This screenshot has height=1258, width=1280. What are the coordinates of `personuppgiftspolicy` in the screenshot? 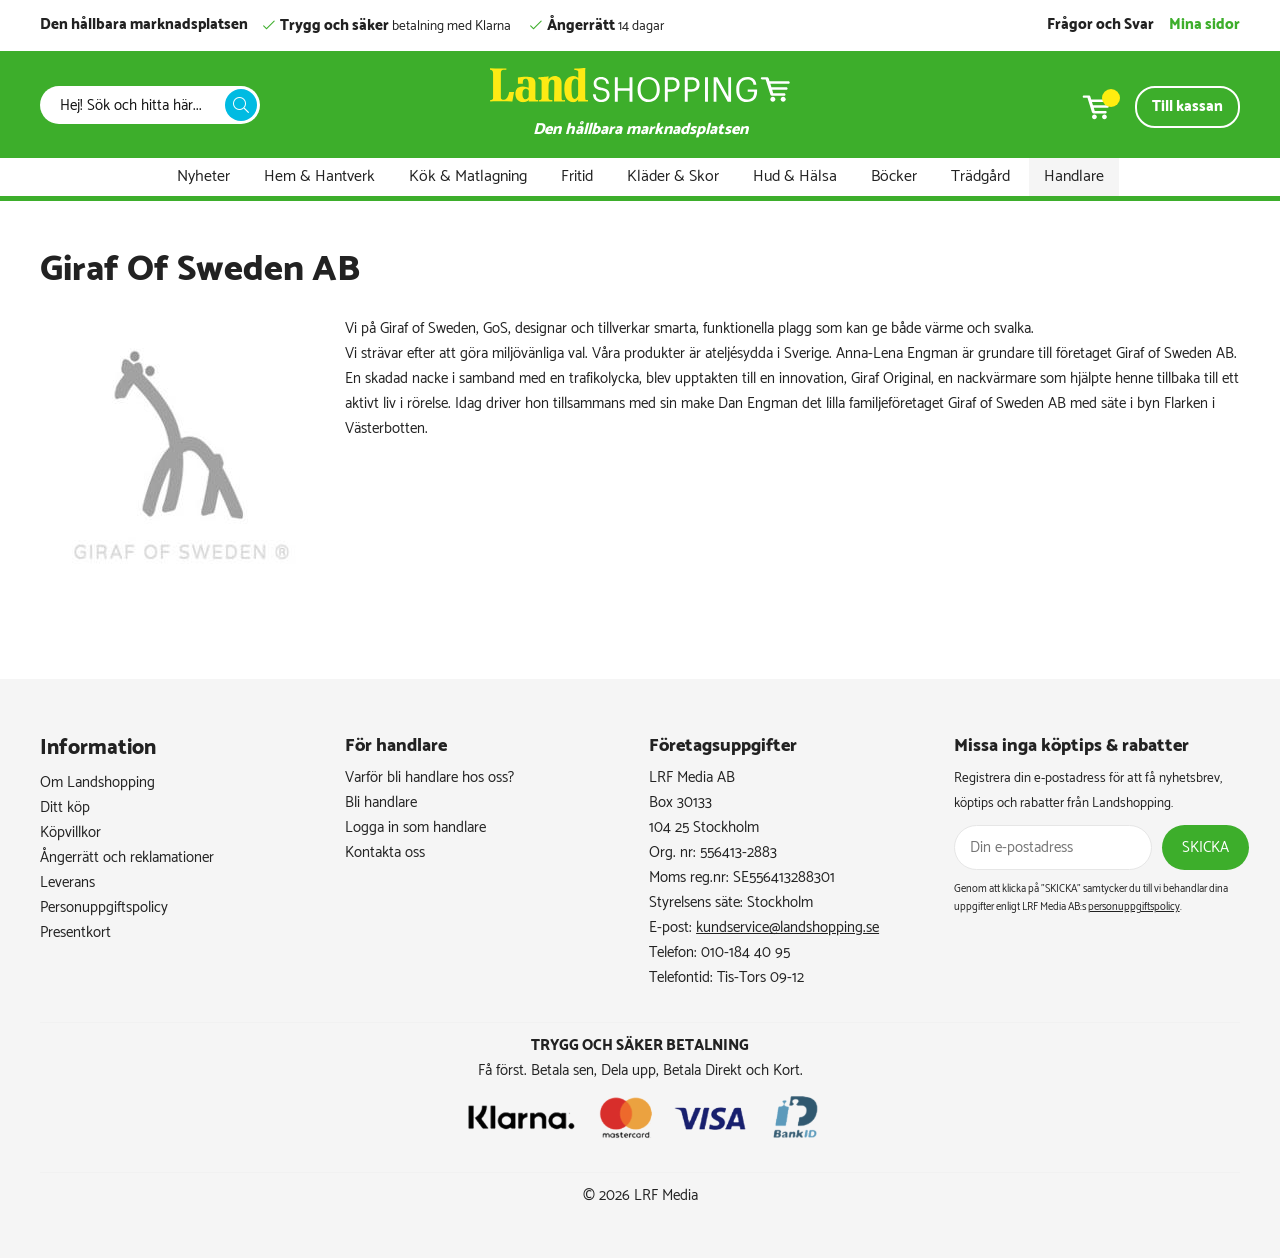 It's located at (1134, 907).